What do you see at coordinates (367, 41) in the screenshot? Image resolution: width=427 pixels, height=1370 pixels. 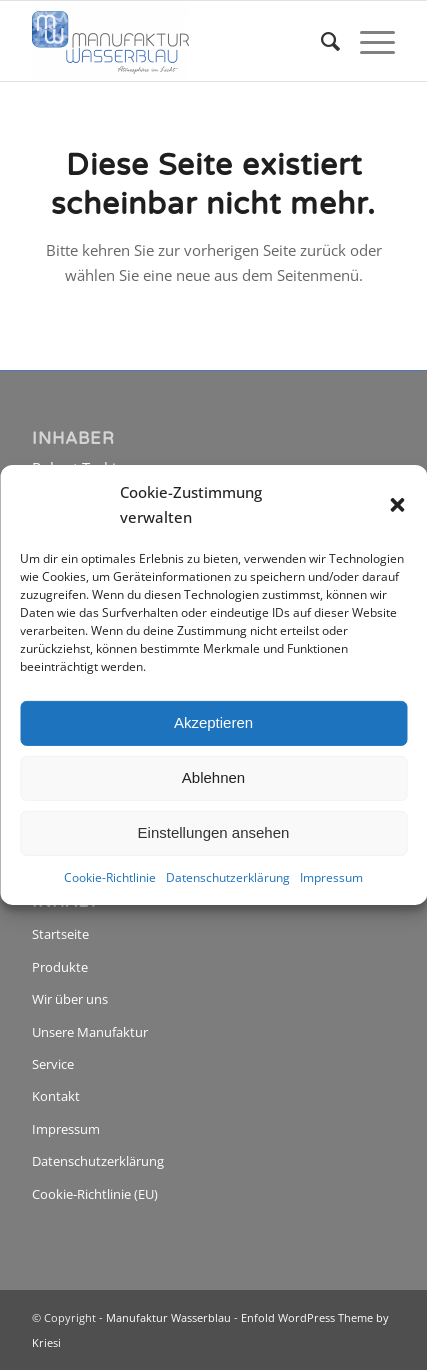 I see `[Menü]` at bounding box center [367, 41].